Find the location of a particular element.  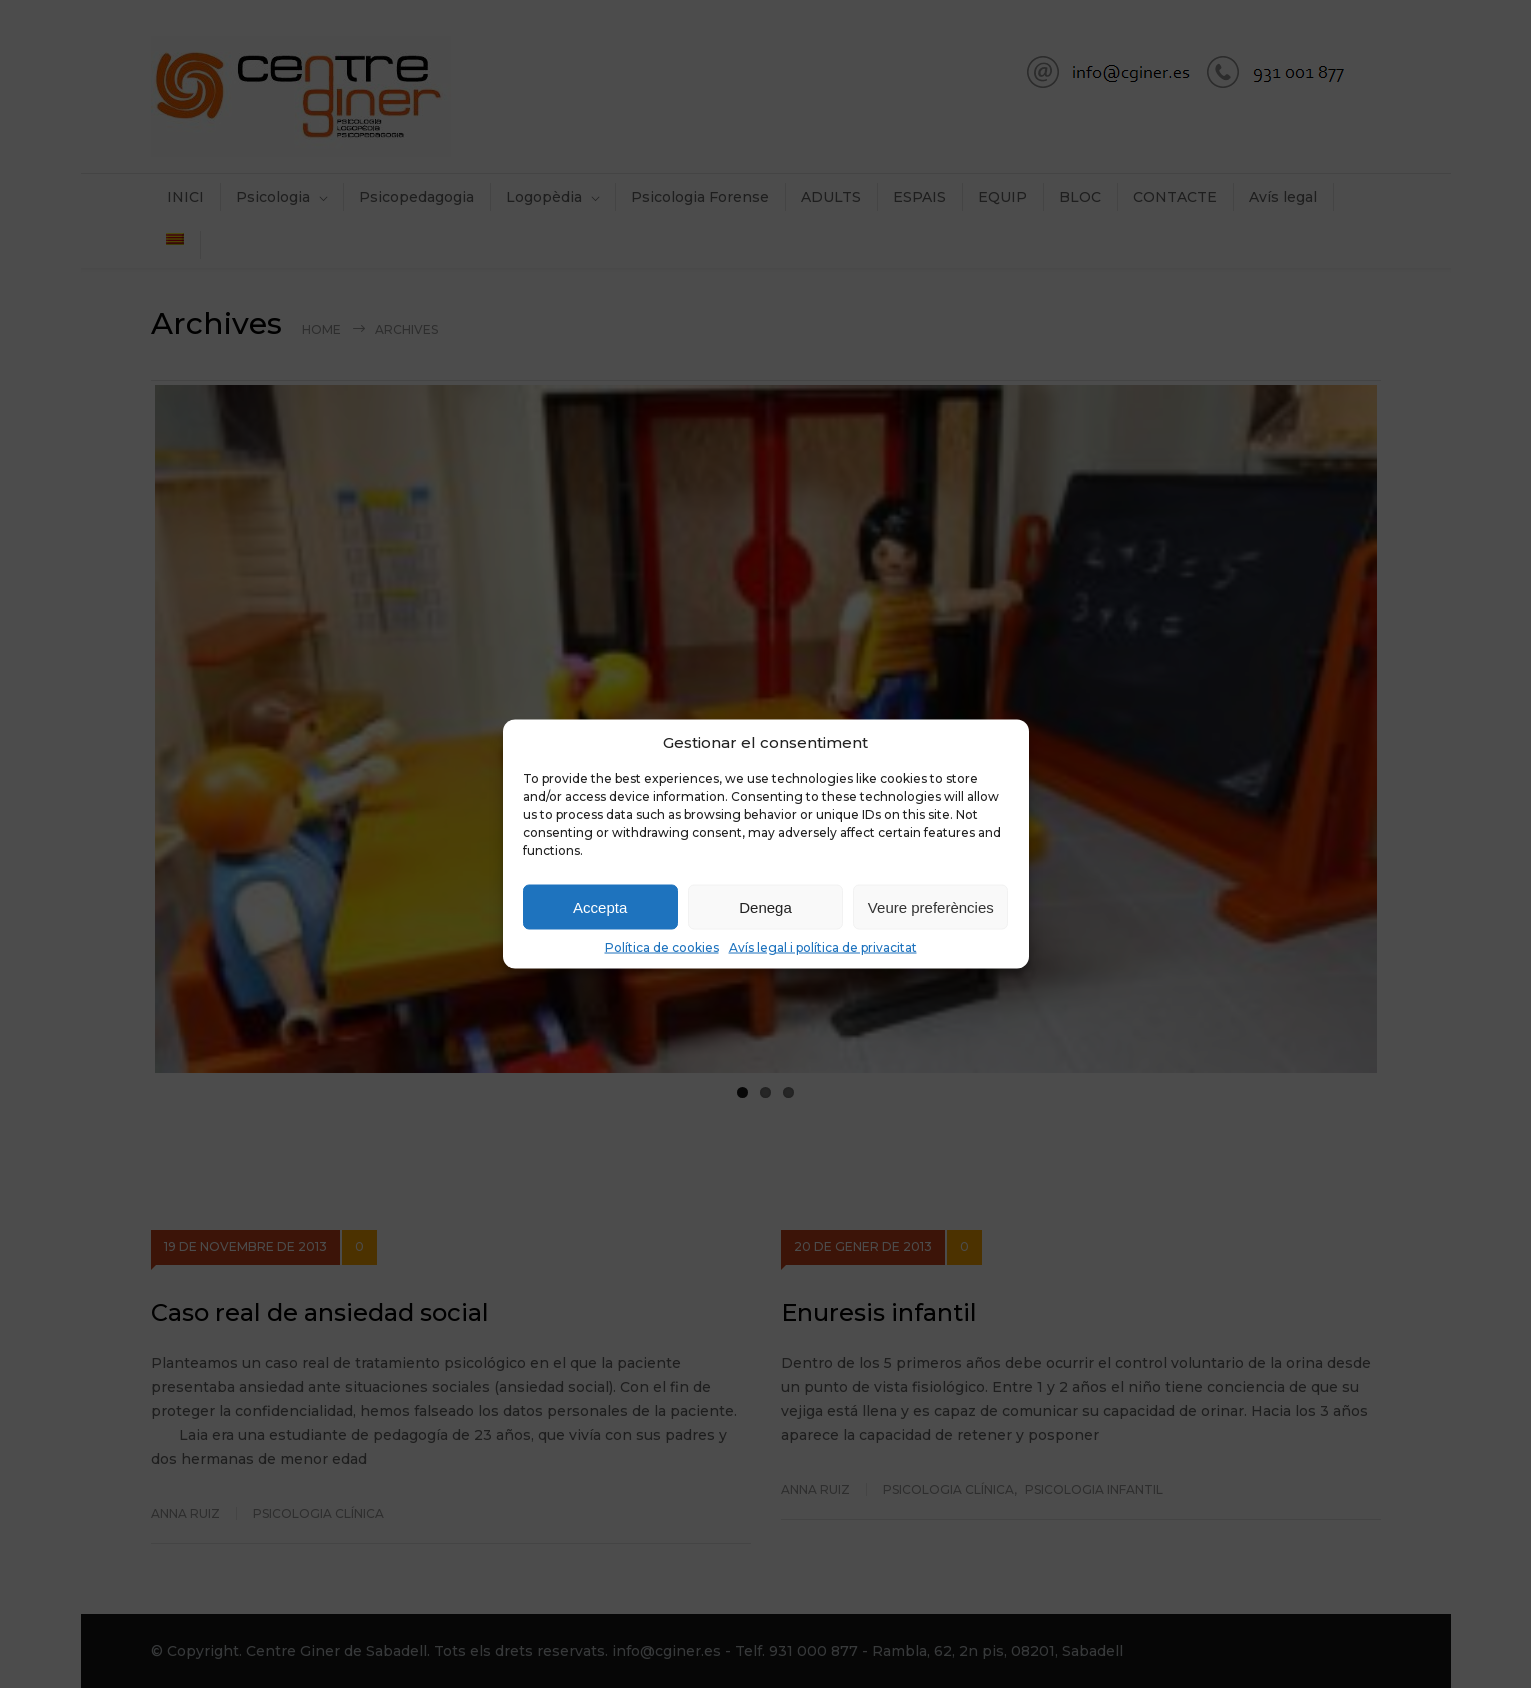

Accepta is located at coordinates (600, 906).